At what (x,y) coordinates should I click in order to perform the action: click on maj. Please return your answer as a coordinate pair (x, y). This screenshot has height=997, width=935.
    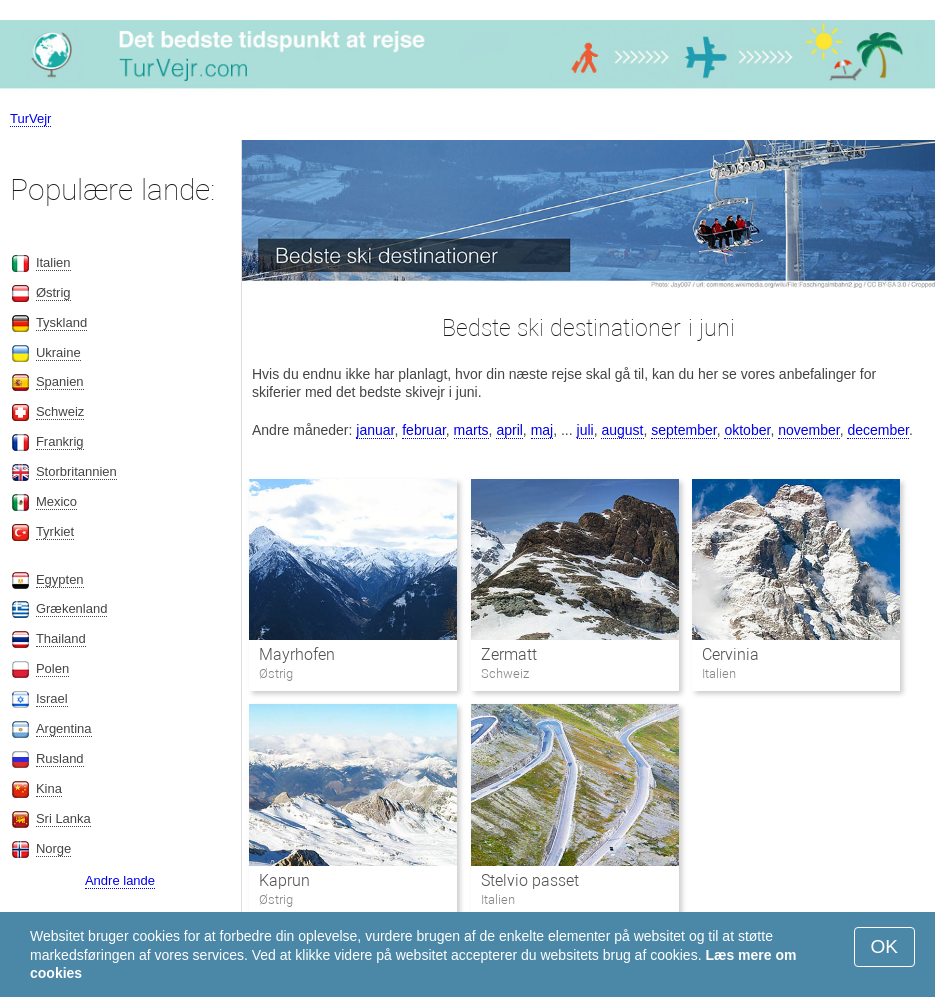
    Looking at the image, I should click on (542, 430).